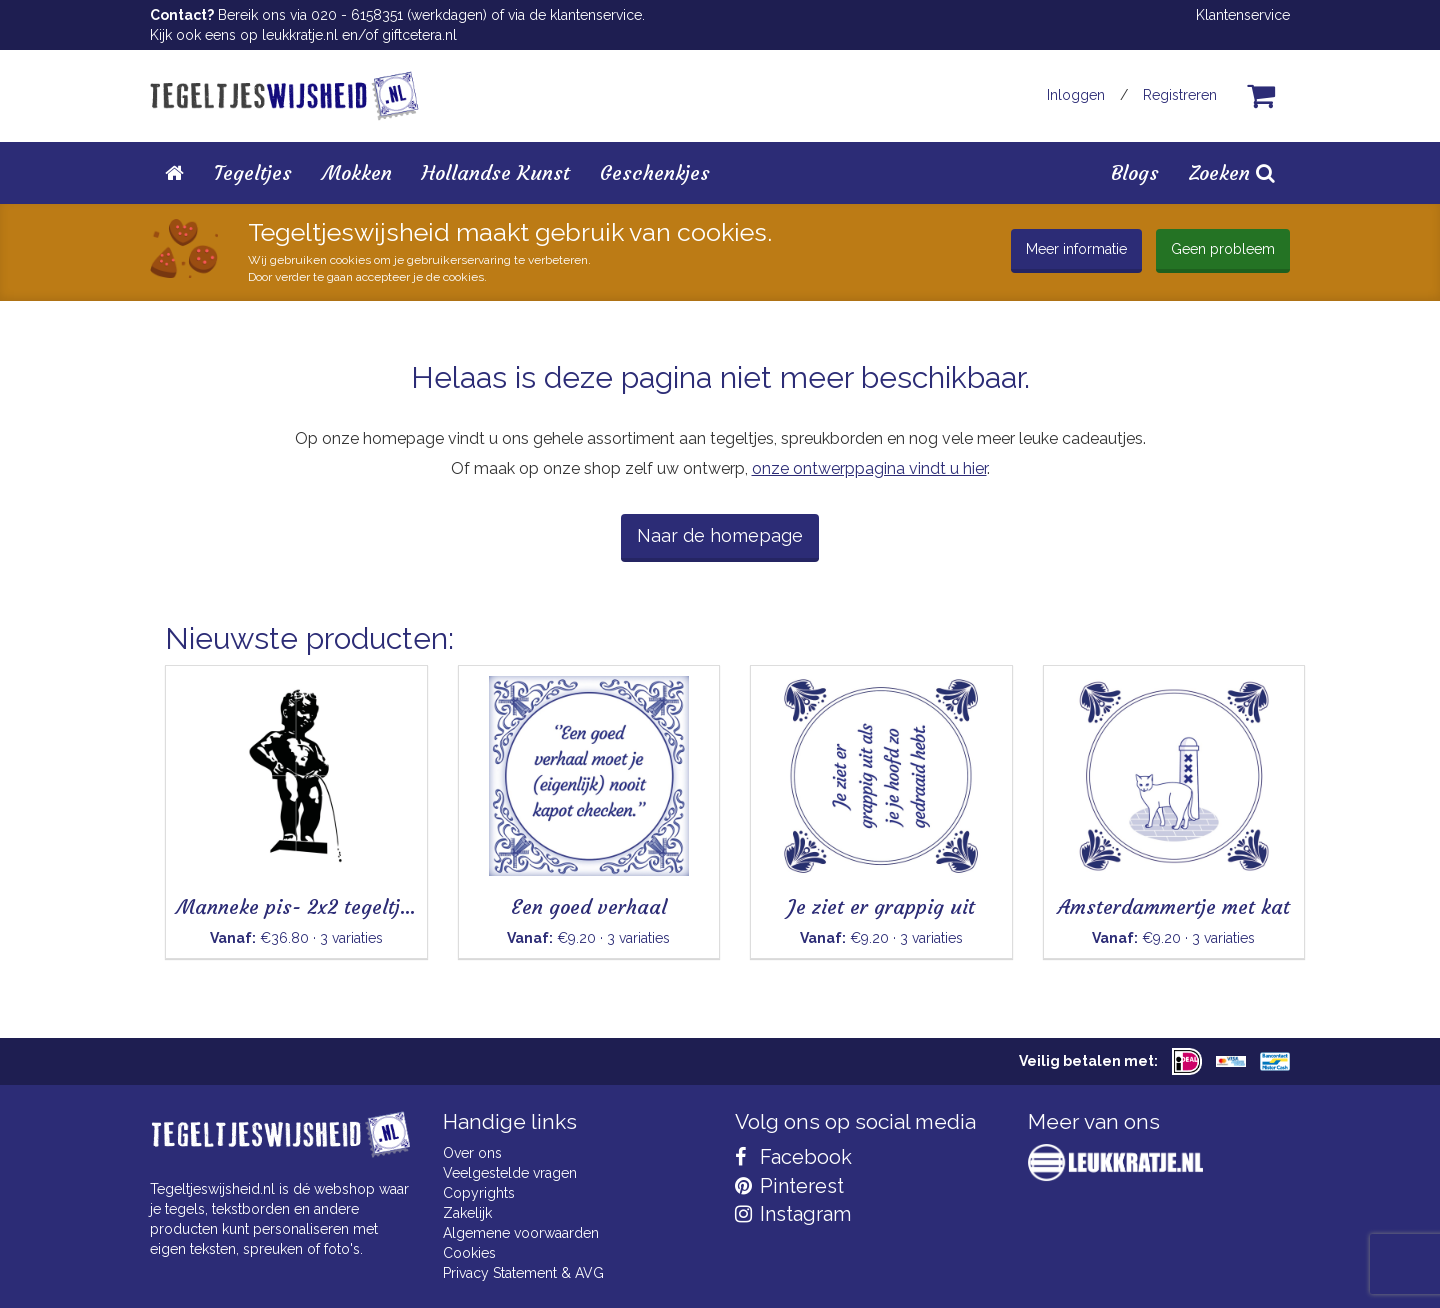 The height and width of the screenshot is (1308, 1440). What do you see at coordinates (1243, 15) in the screenshot?
I see `Klantenservice` at bounding box center [1243, 15].